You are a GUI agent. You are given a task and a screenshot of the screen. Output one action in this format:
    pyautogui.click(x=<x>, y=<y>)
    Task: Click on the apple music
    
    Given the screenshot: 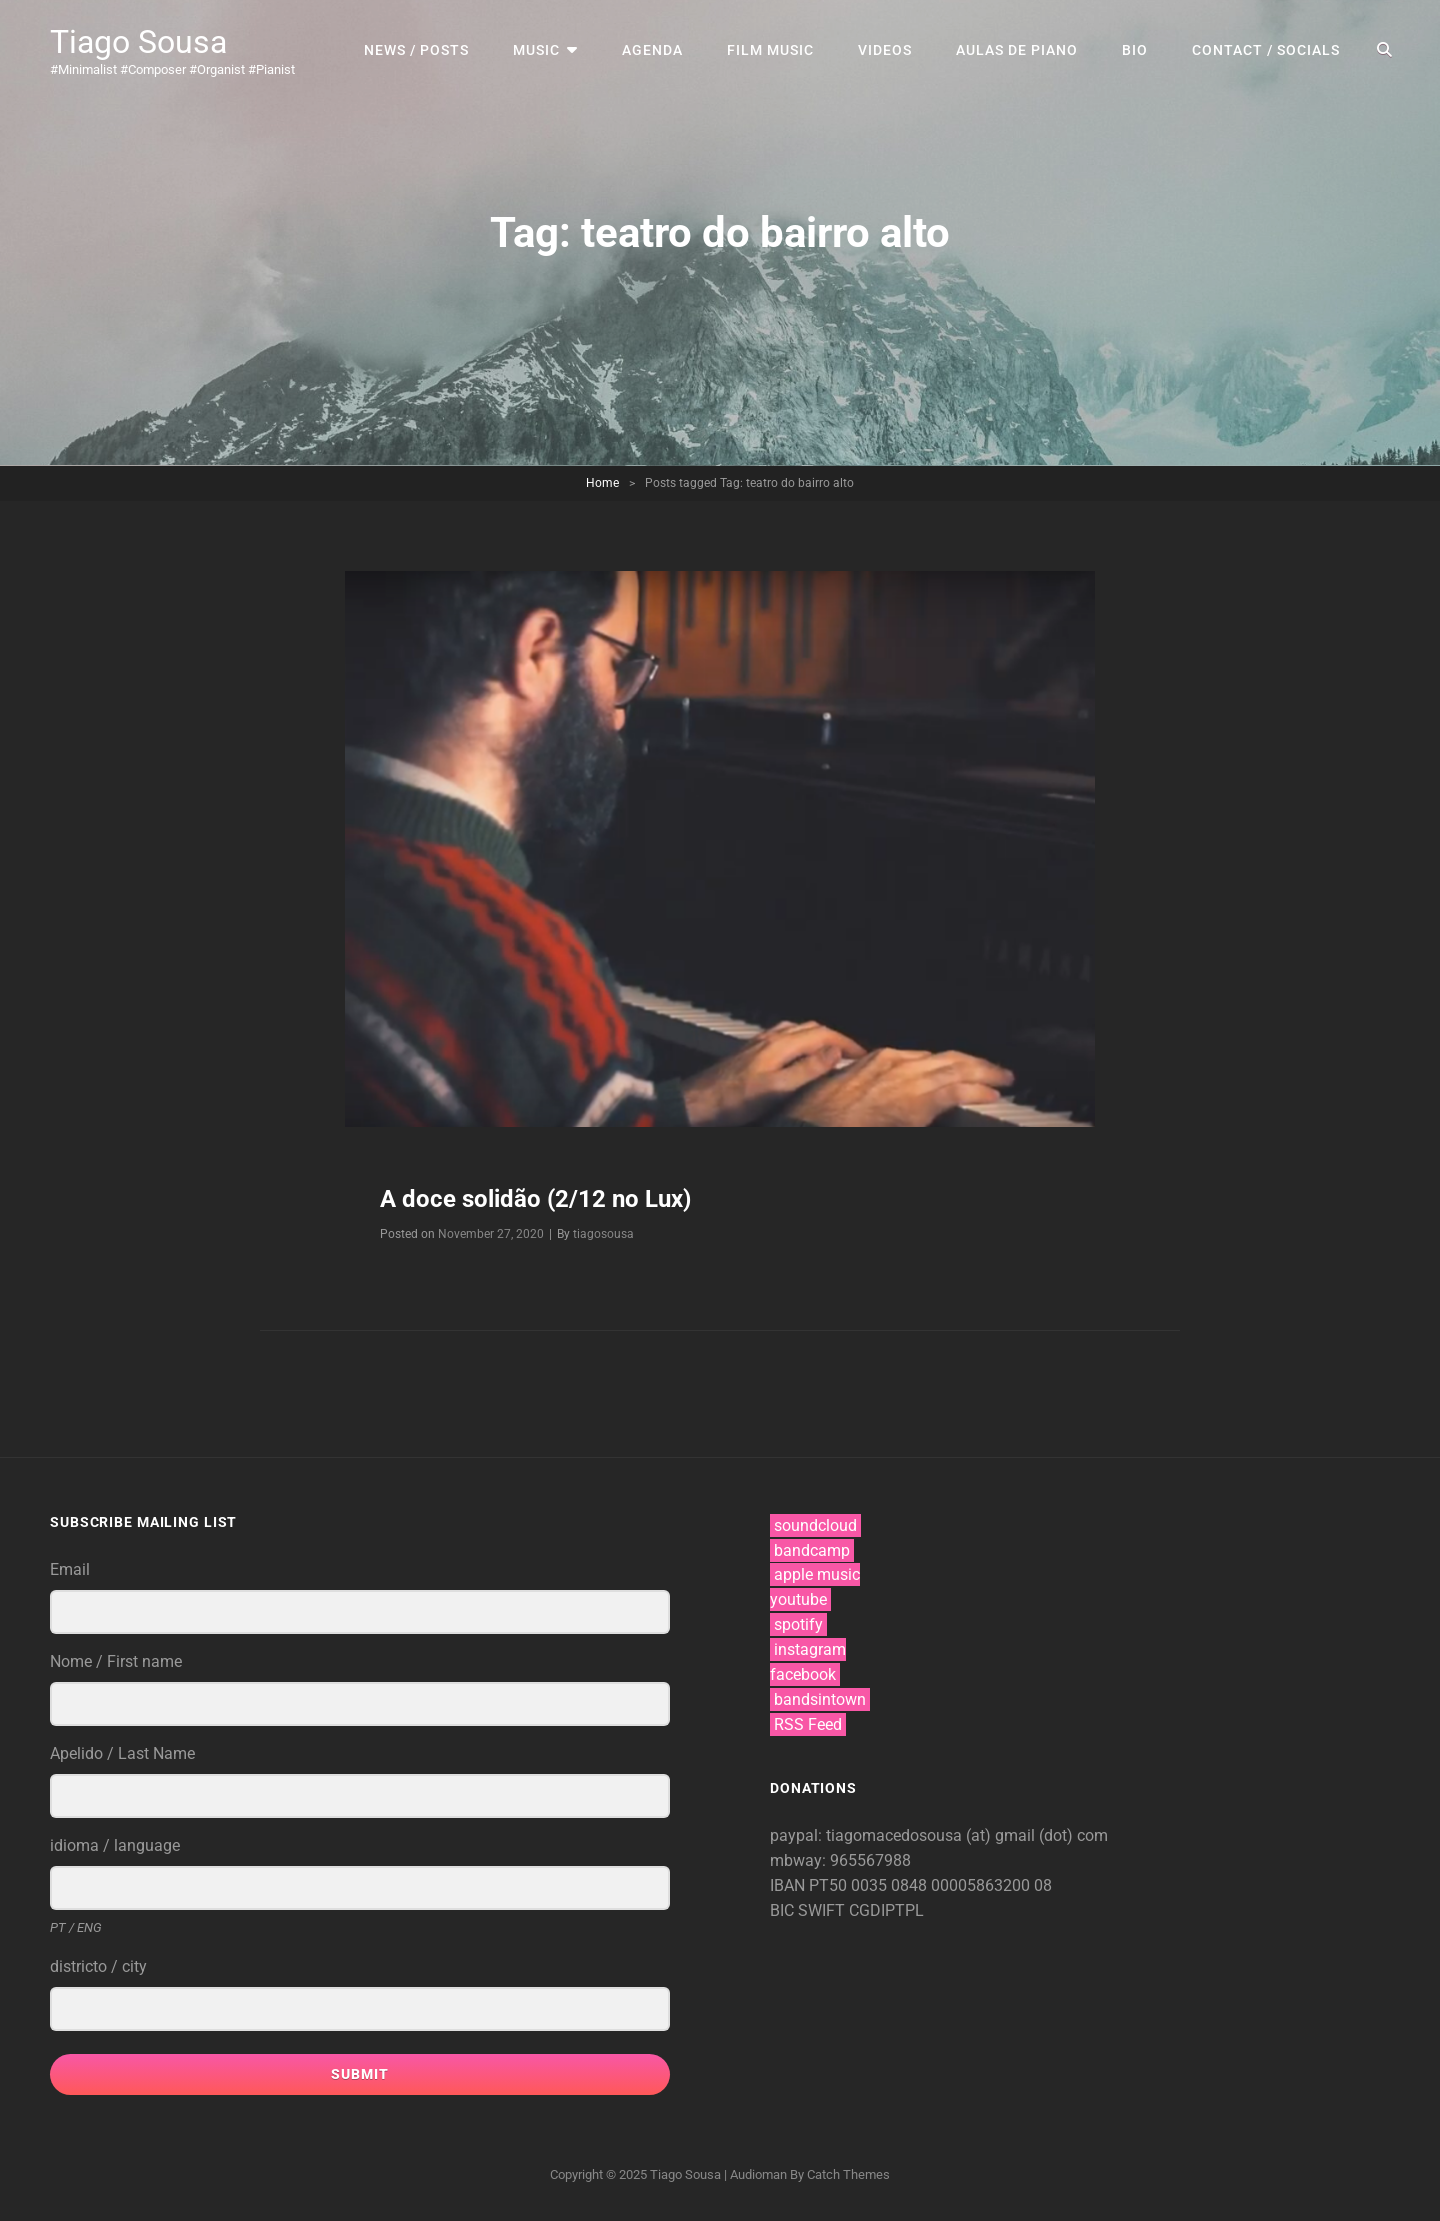 What is the action you would take?
    pyautogui.click(x=817, y=1574)
    